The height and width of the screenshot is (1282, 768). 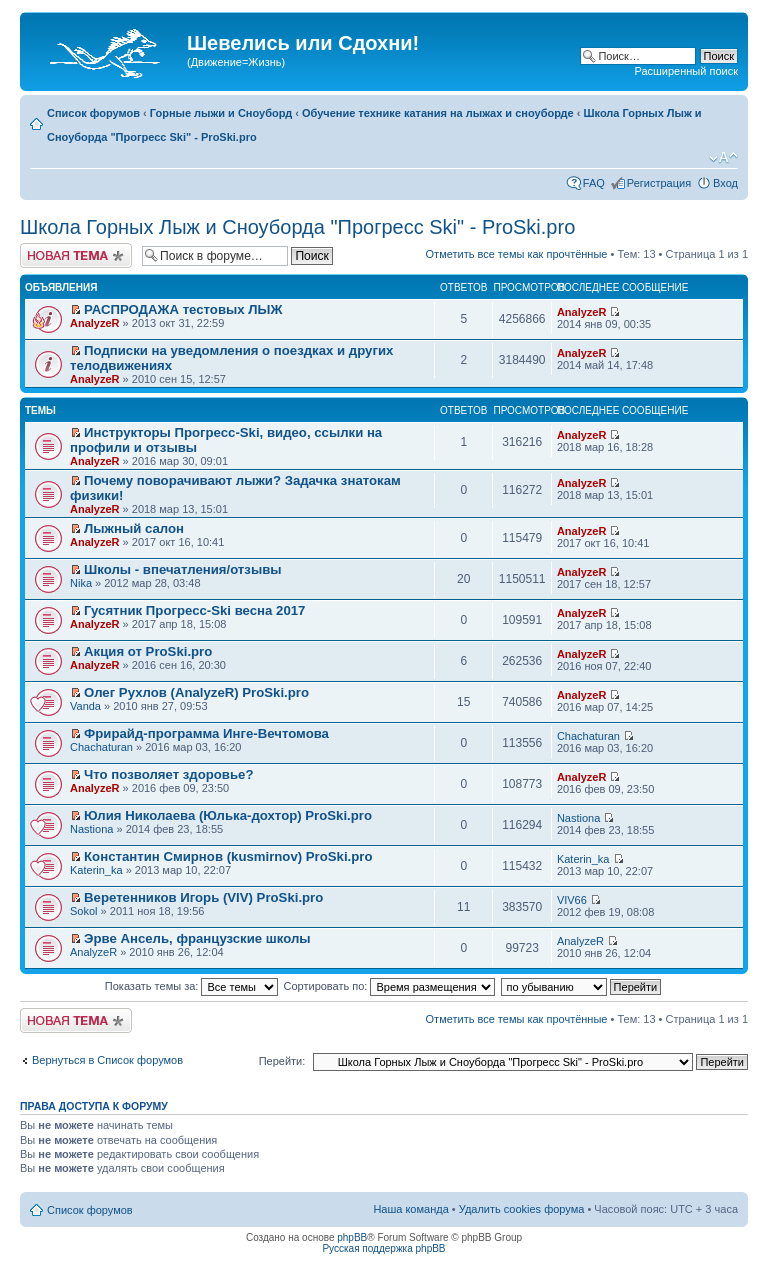 I want to click on VIV66, so click(x=572, y=900).